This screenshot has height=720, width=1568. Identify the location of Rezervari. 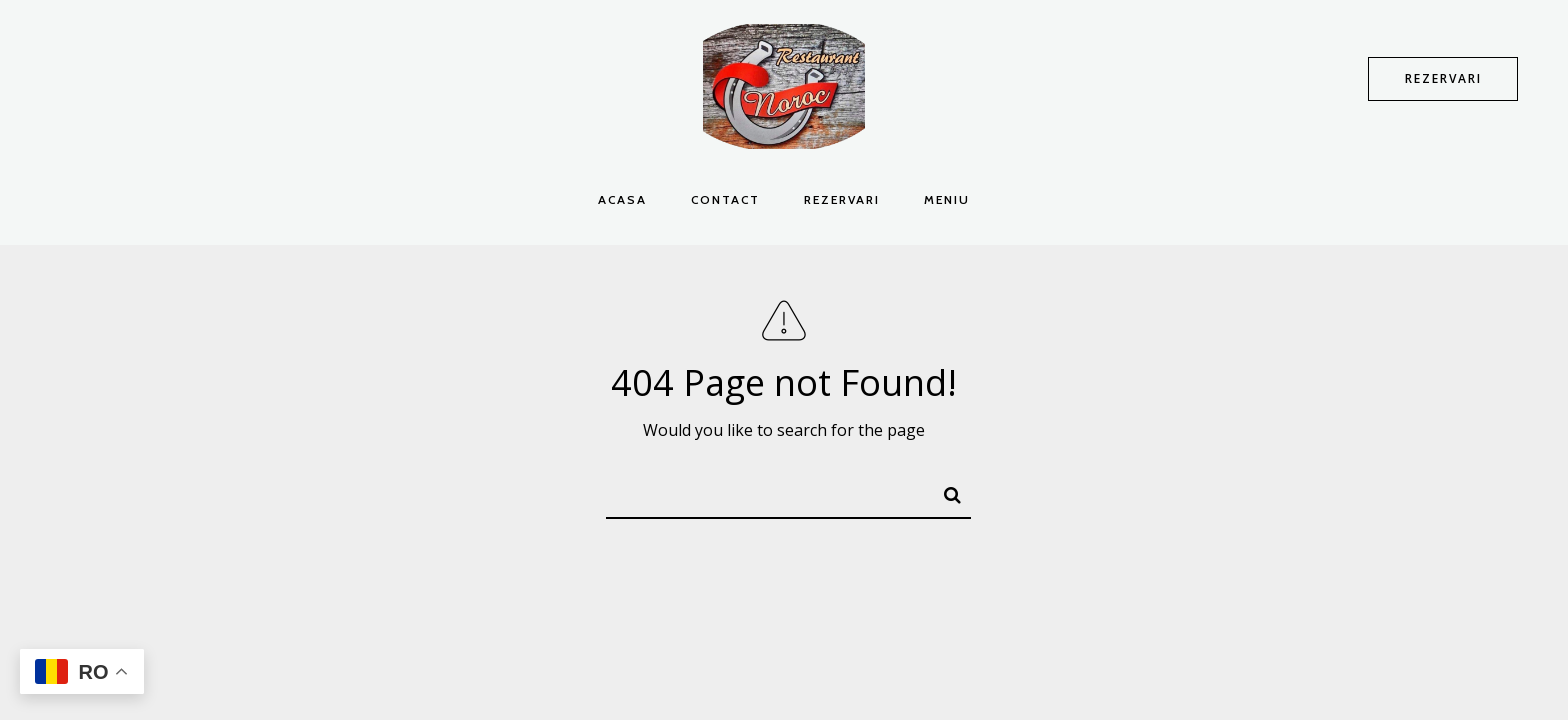
(842, 199).